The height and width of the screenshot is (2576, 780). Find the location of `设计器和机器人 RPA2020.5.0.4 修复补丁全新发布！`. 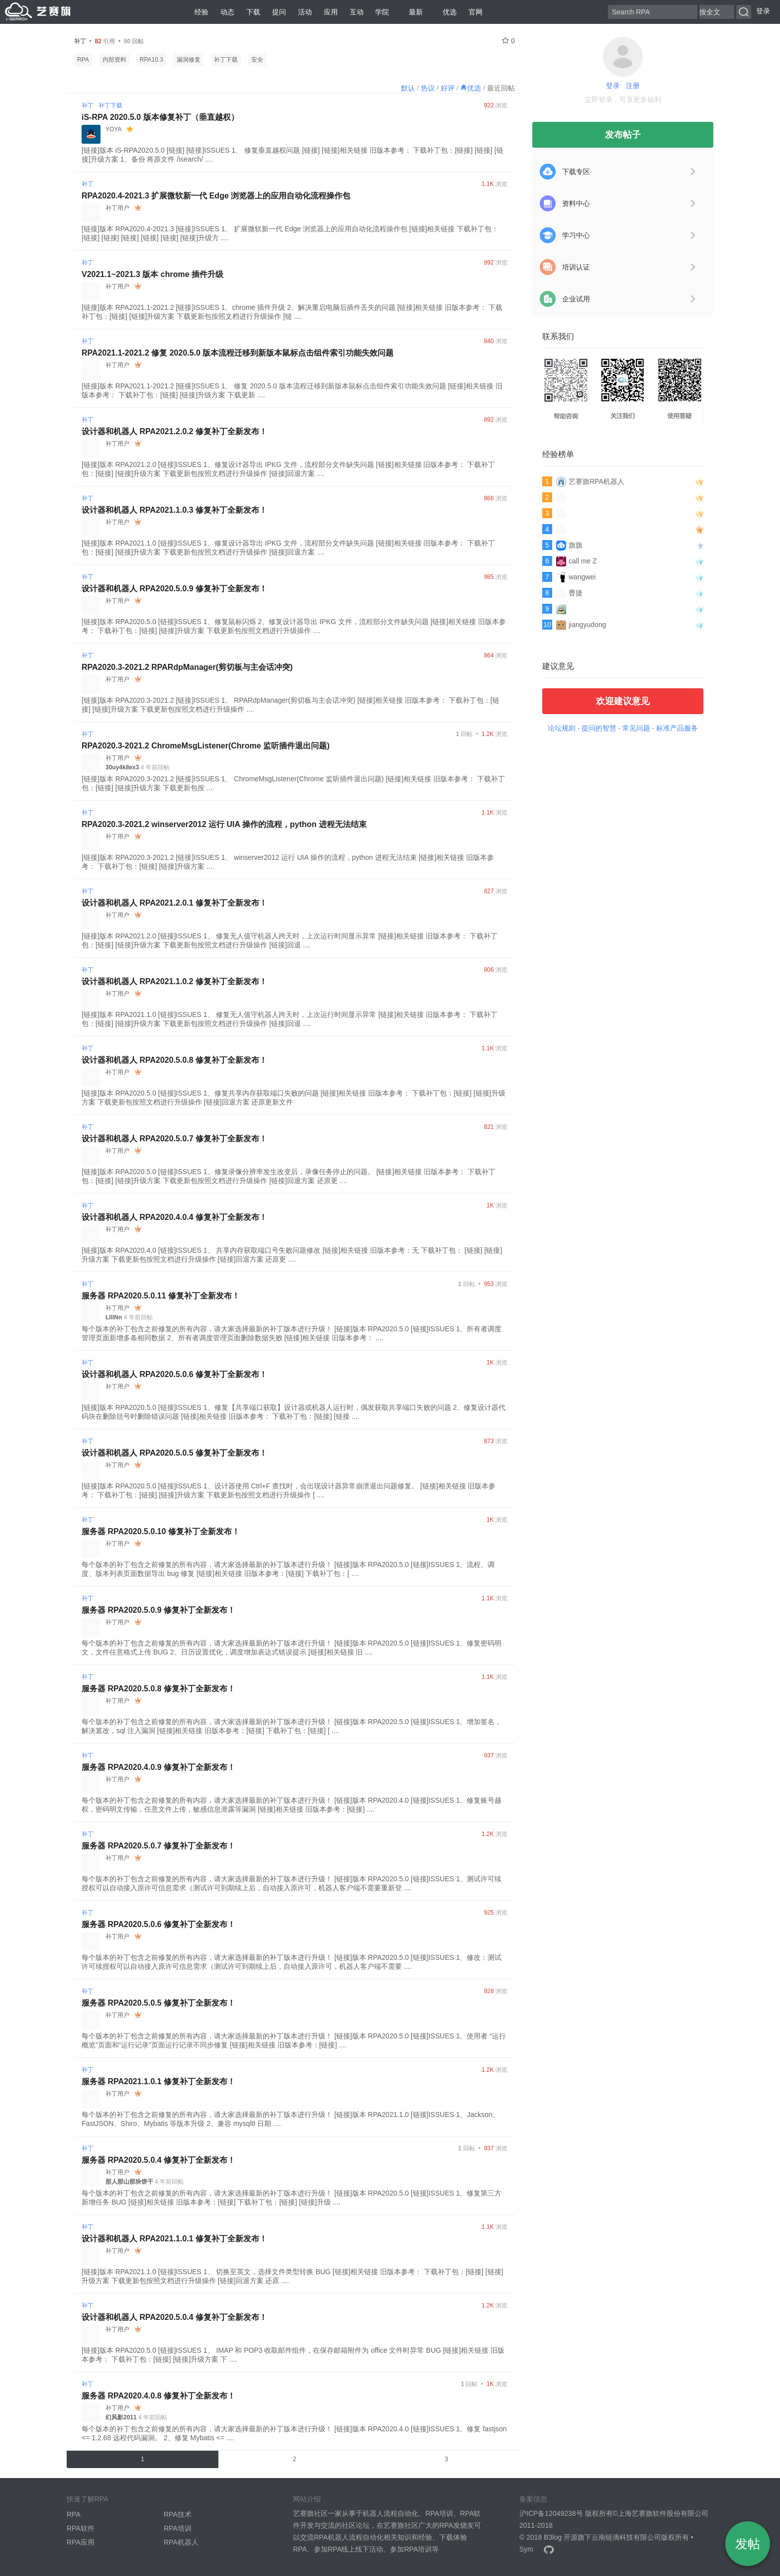

设计器和机器人 RPA2020.5.0.4 修复补丁全新发布！ is located at coordinates (174, 2317).